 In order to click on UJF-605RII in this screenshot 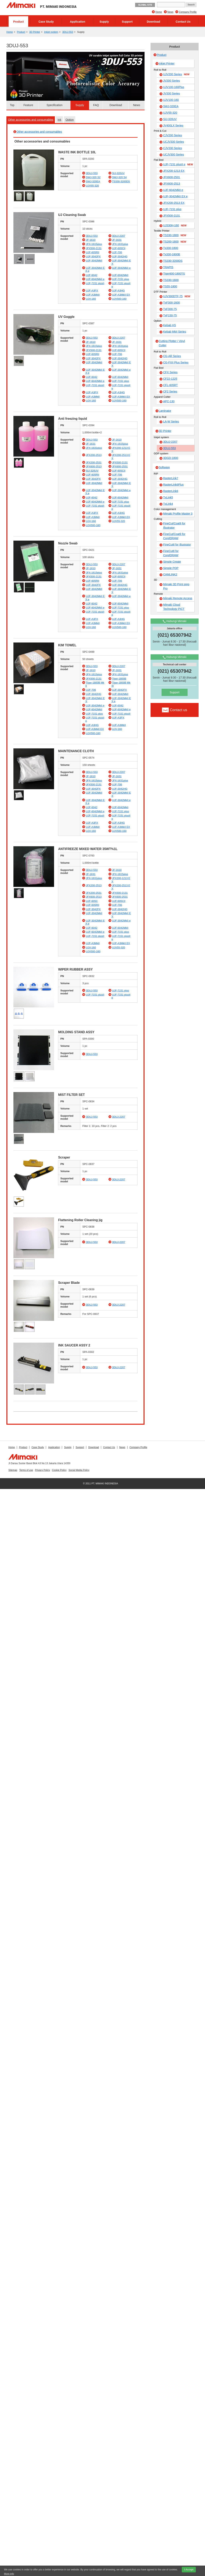, I will do `click(92, 252)`.